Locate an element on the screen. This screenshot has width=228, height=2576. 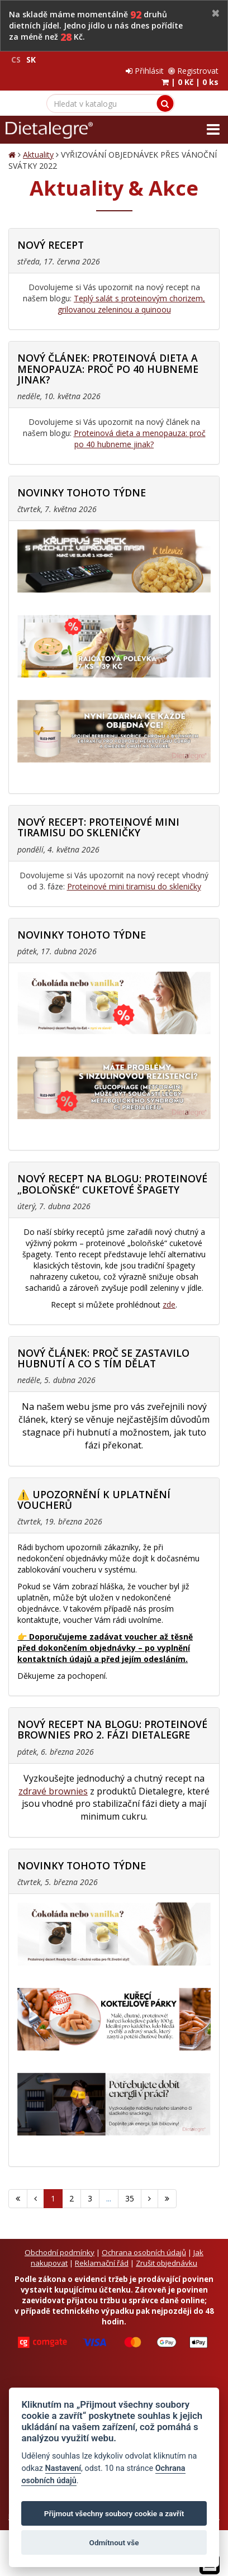
Odmítnout vše is located at coordinates (114, 2542).